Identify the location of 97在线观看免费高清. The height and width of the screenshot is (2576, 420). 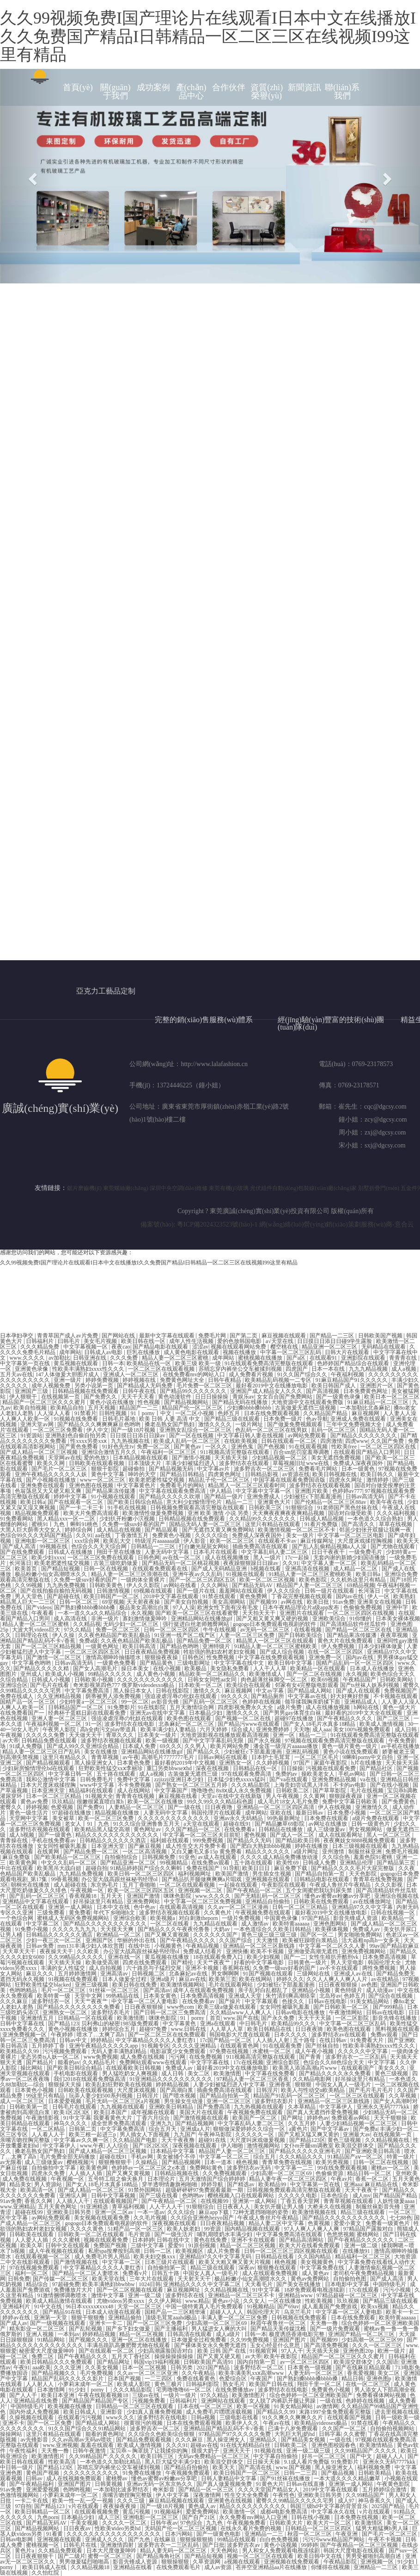
(247, 1774).